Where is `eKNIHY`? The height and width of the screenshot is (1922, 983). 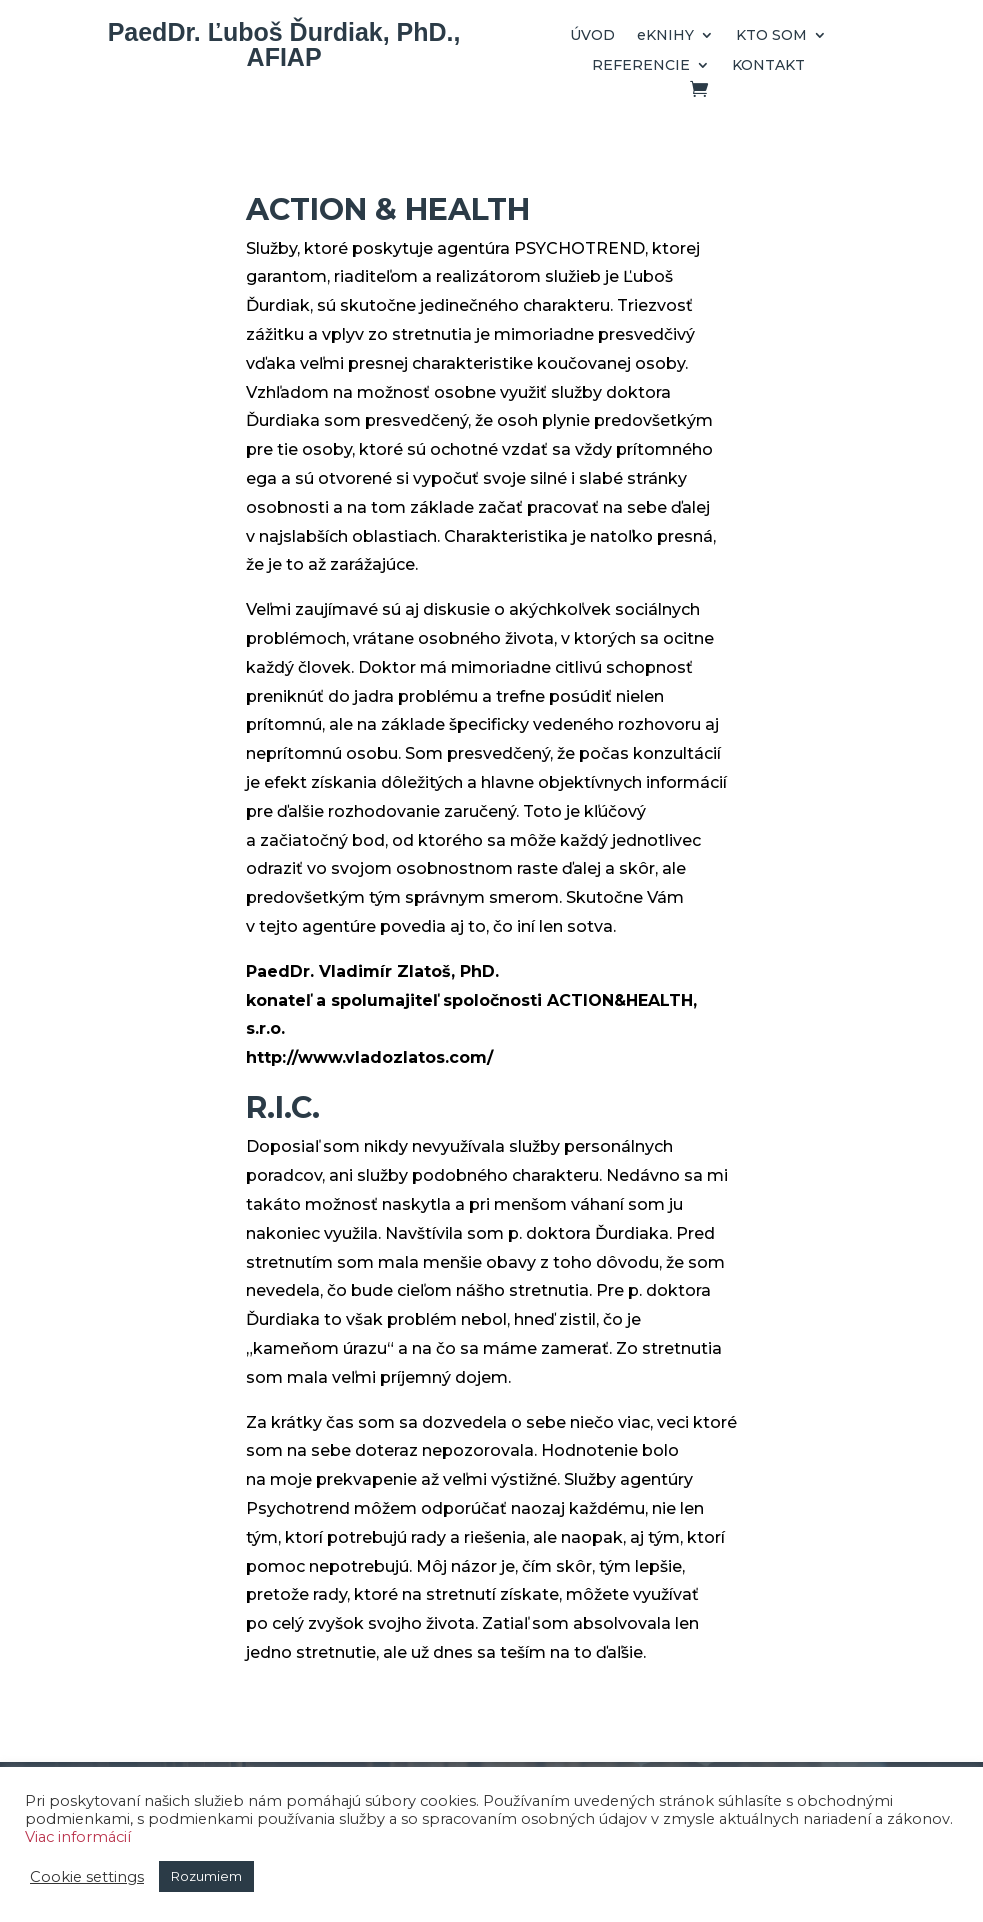 eKNIHY is located at coordinates (665, 36).